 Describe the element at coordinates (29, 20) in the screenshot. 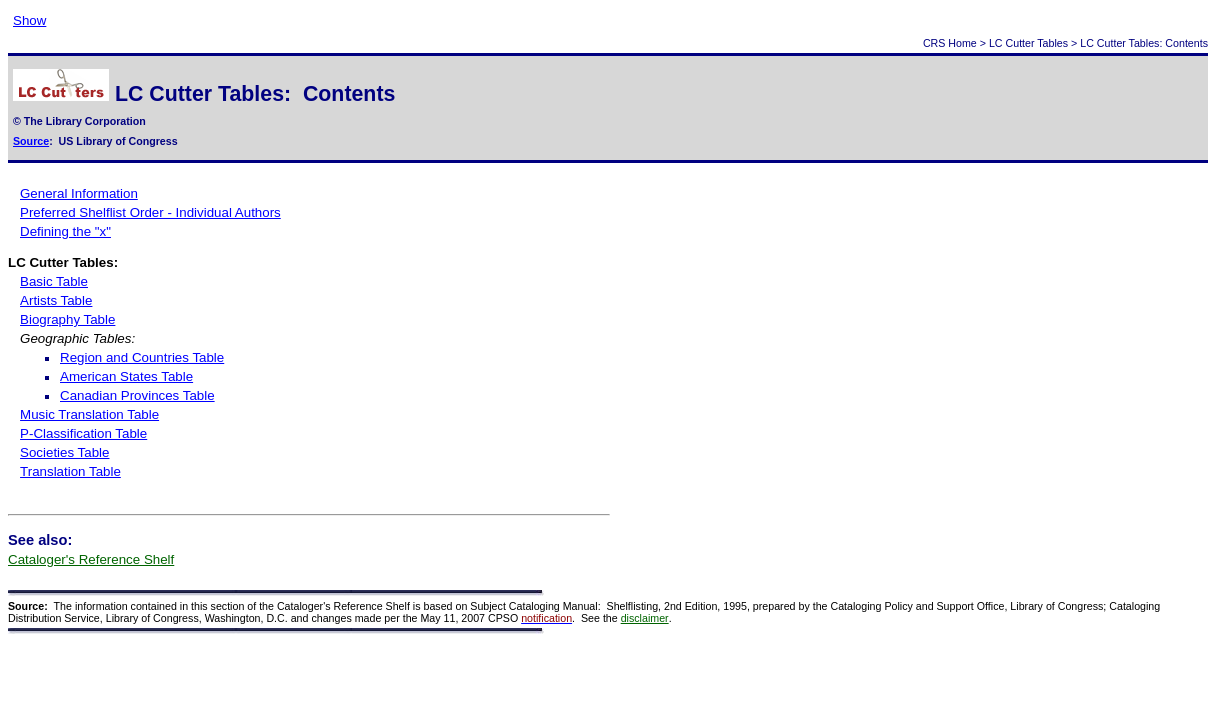

I see `Show` at that location.